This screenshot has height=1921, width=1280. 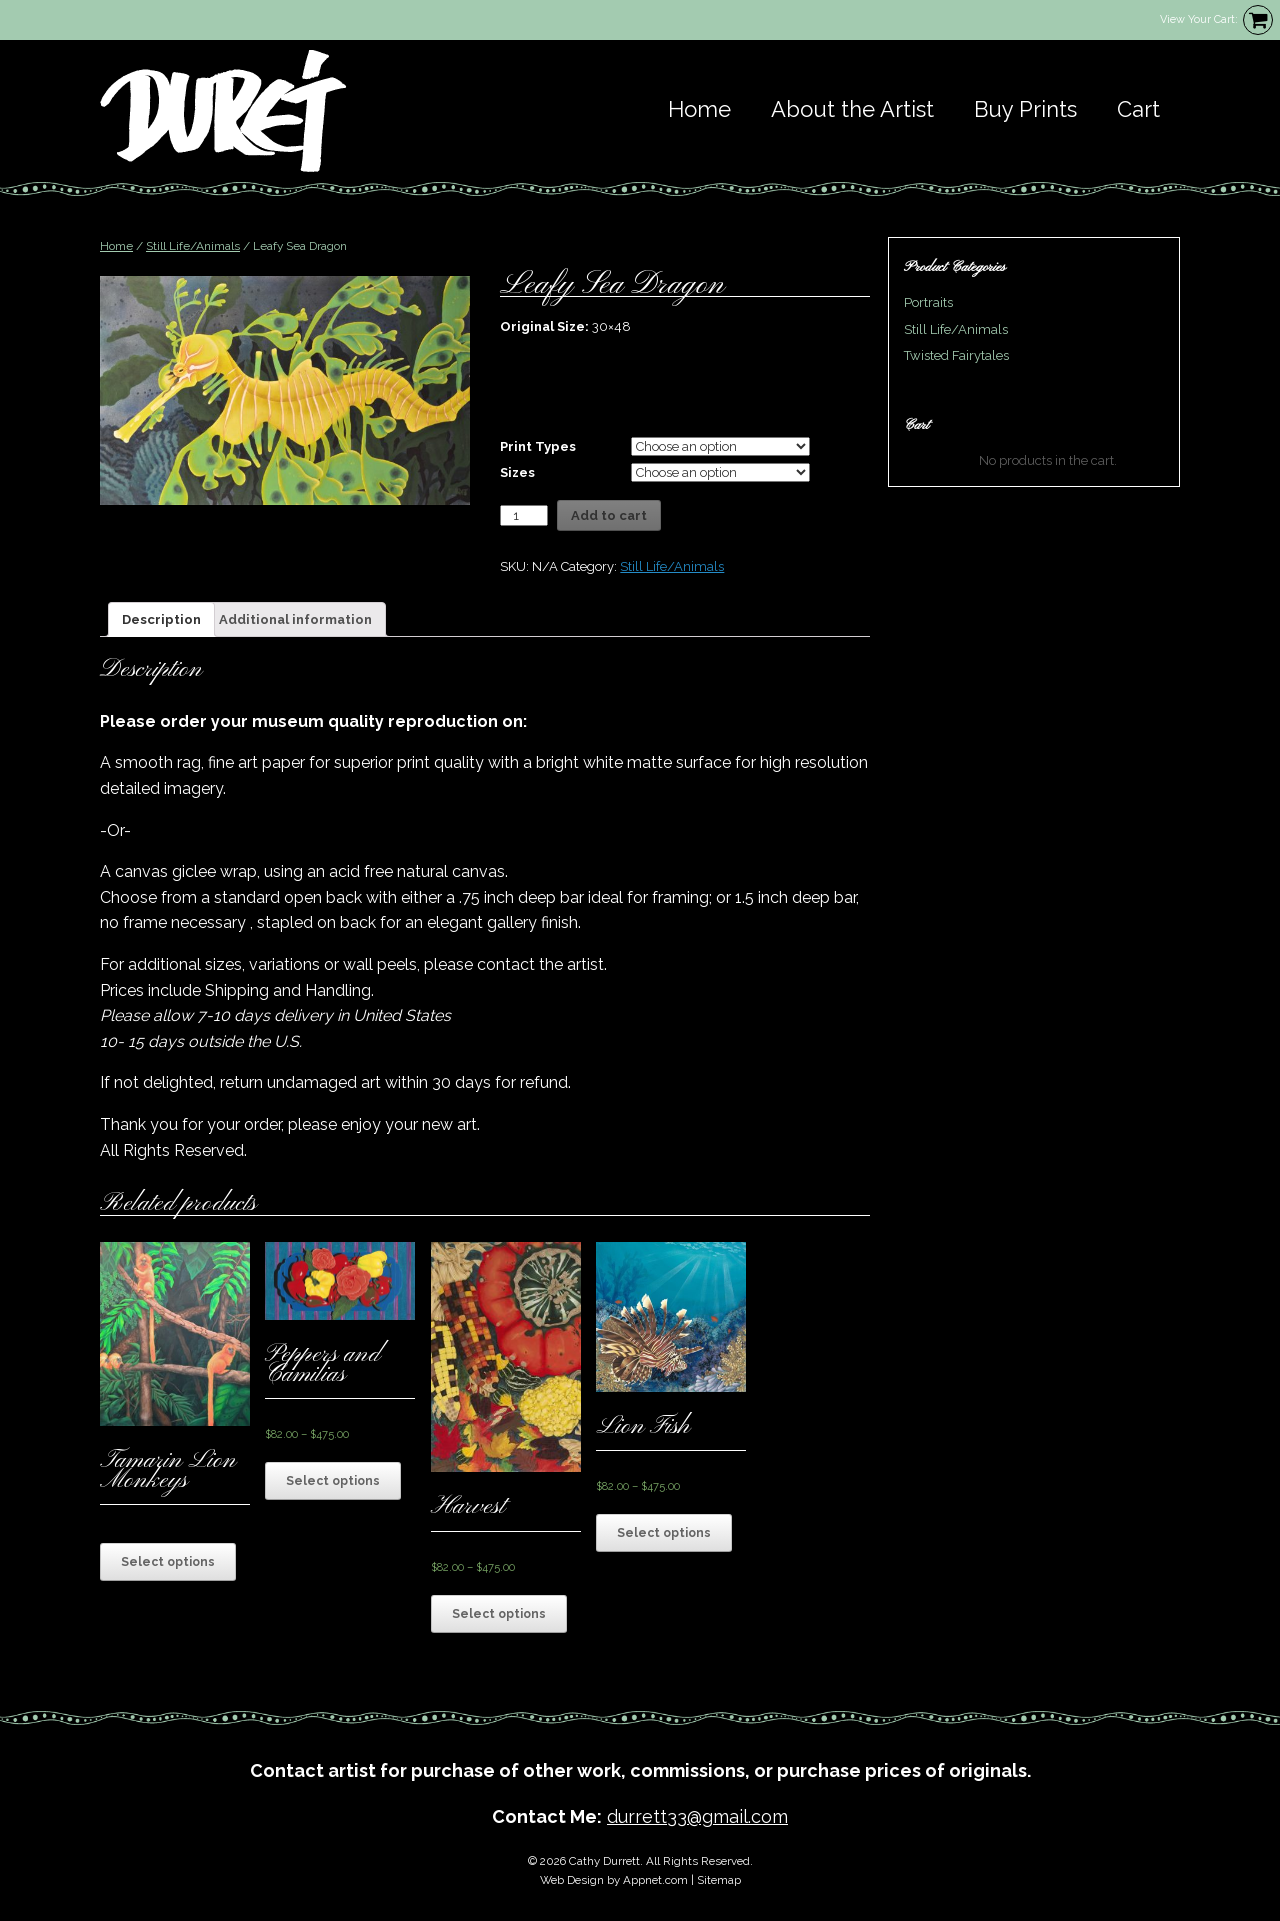 I want to click on Still Life/Animals, so click(x=193, y=246).